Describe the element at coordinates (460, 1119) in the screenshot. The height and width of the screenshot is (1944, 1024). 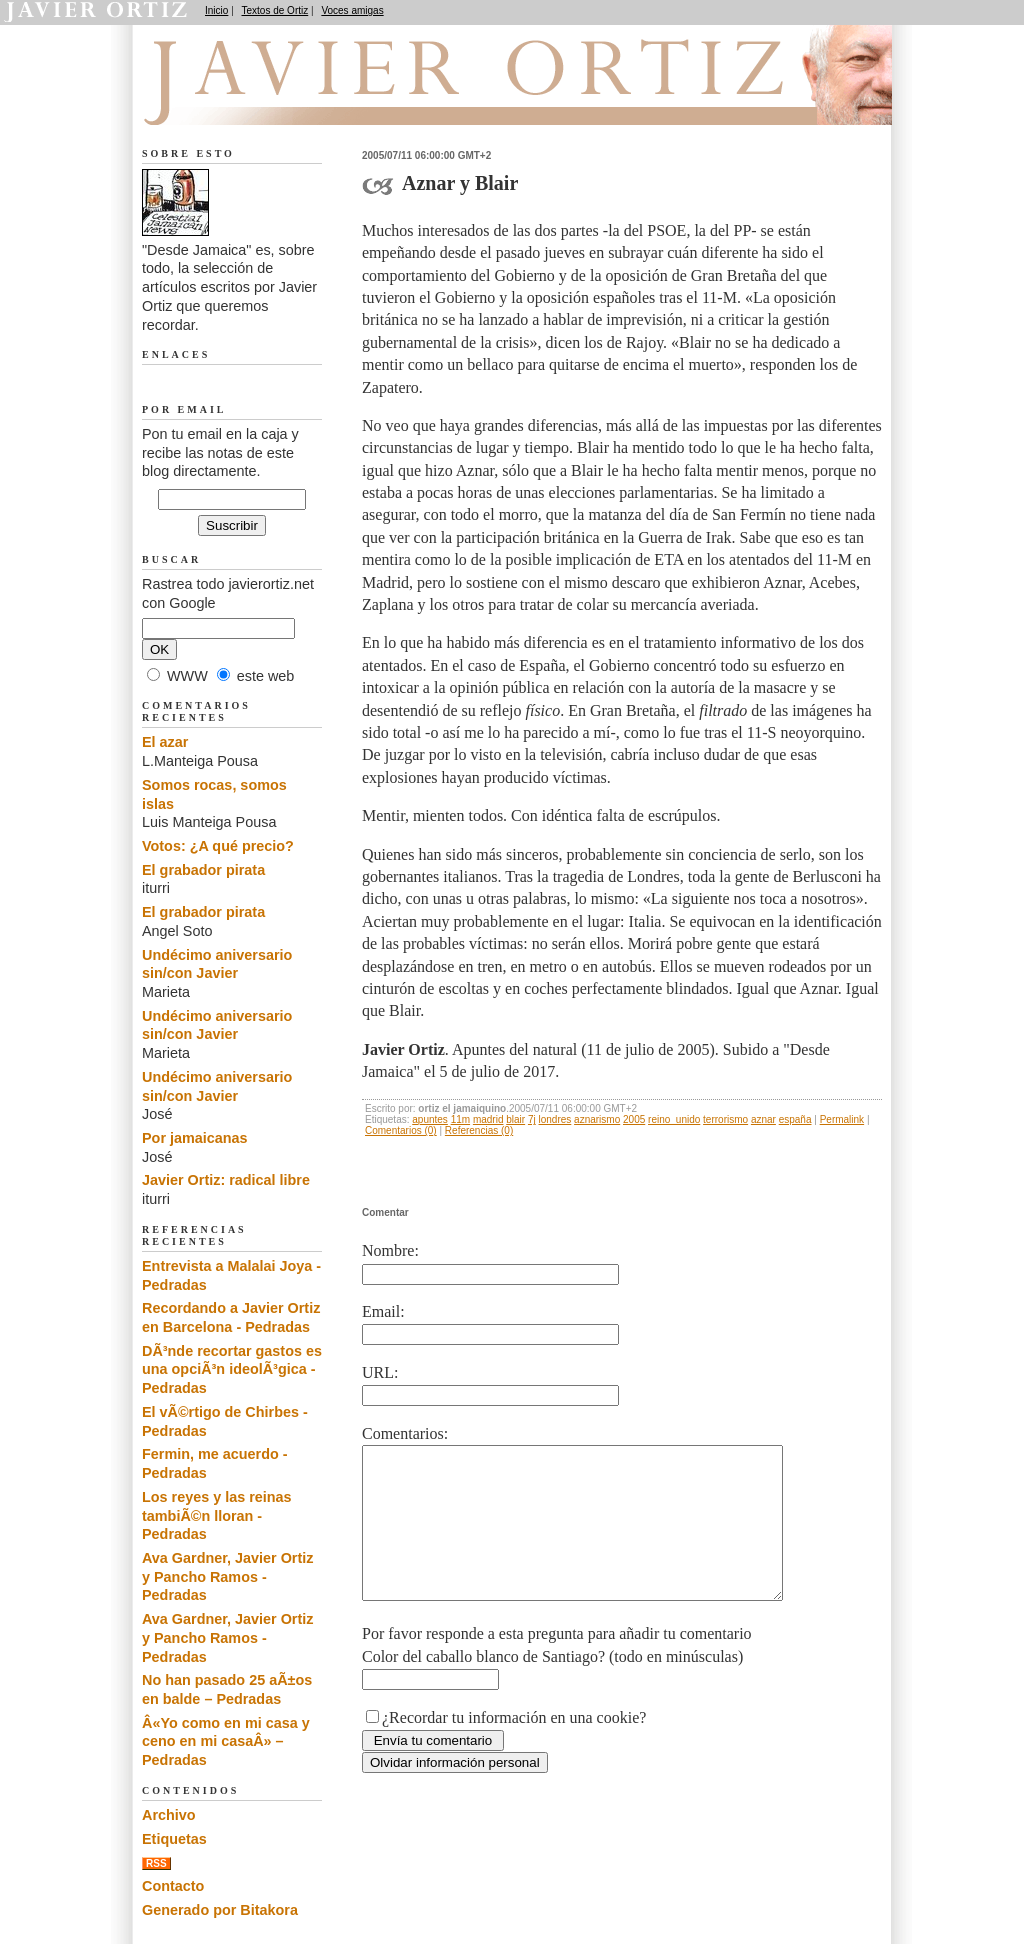
I see `11m` at that location.